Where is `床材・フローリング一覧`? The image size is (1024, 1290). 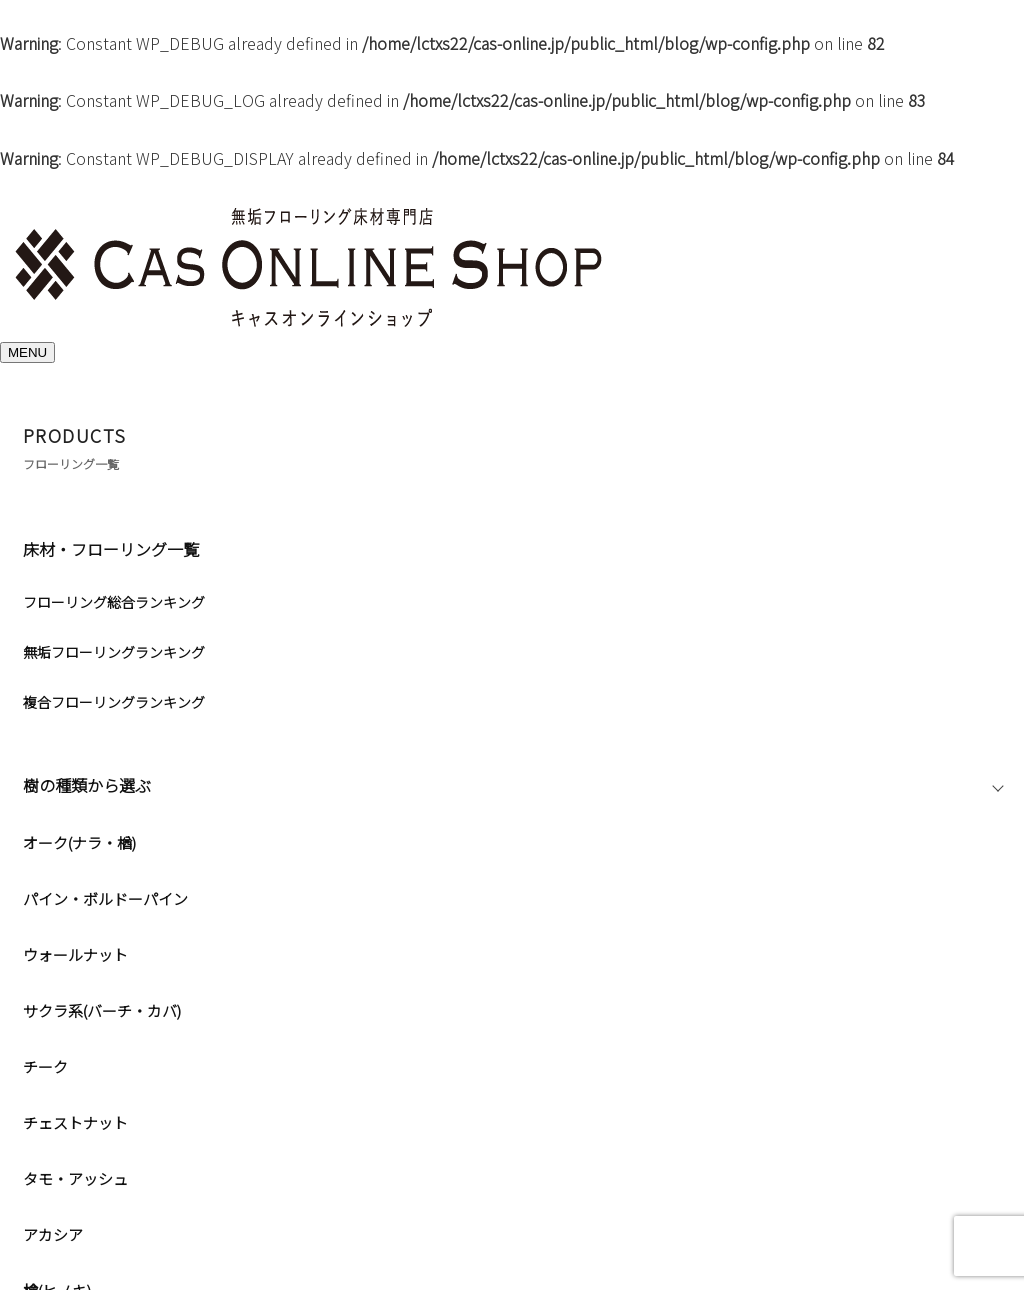 床材・フローリング一覧 is located at coordinates (111, 549).